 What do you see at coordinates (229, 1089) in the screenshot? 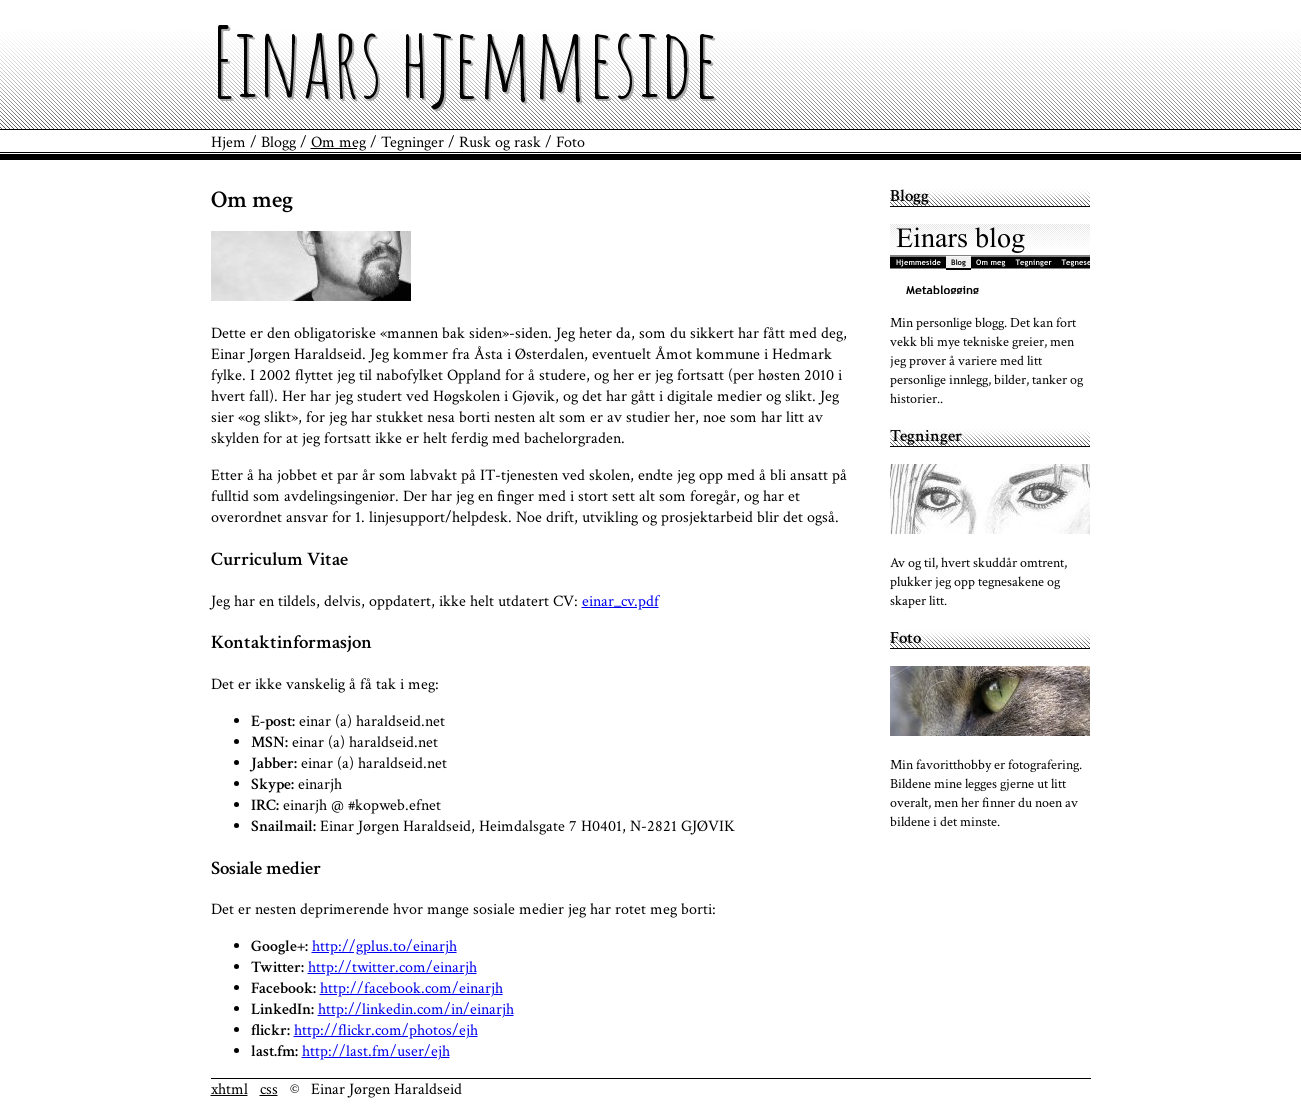
I see `xhtml` at bounding box center [229, 1089].